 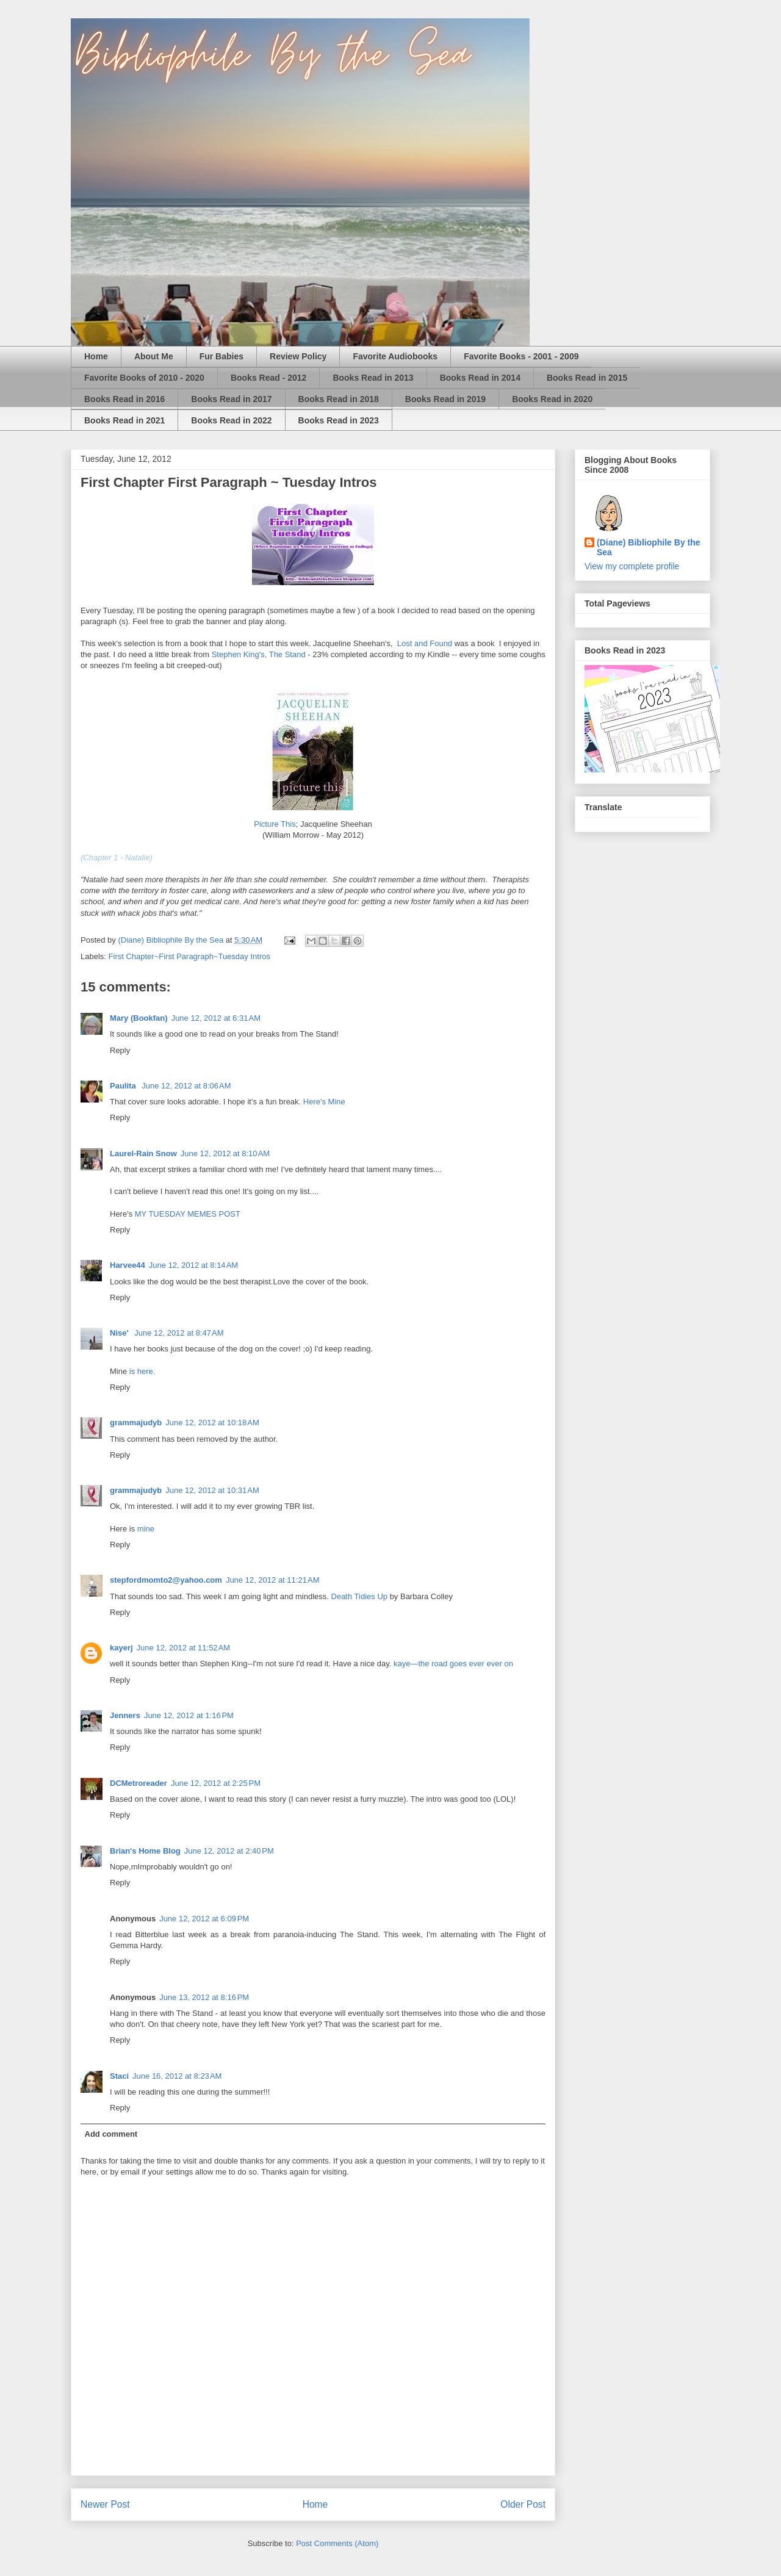 What do you see at coordinates (119, 2076) in the screenshot?
I see `Staci` at bounding box center [119, 2076].